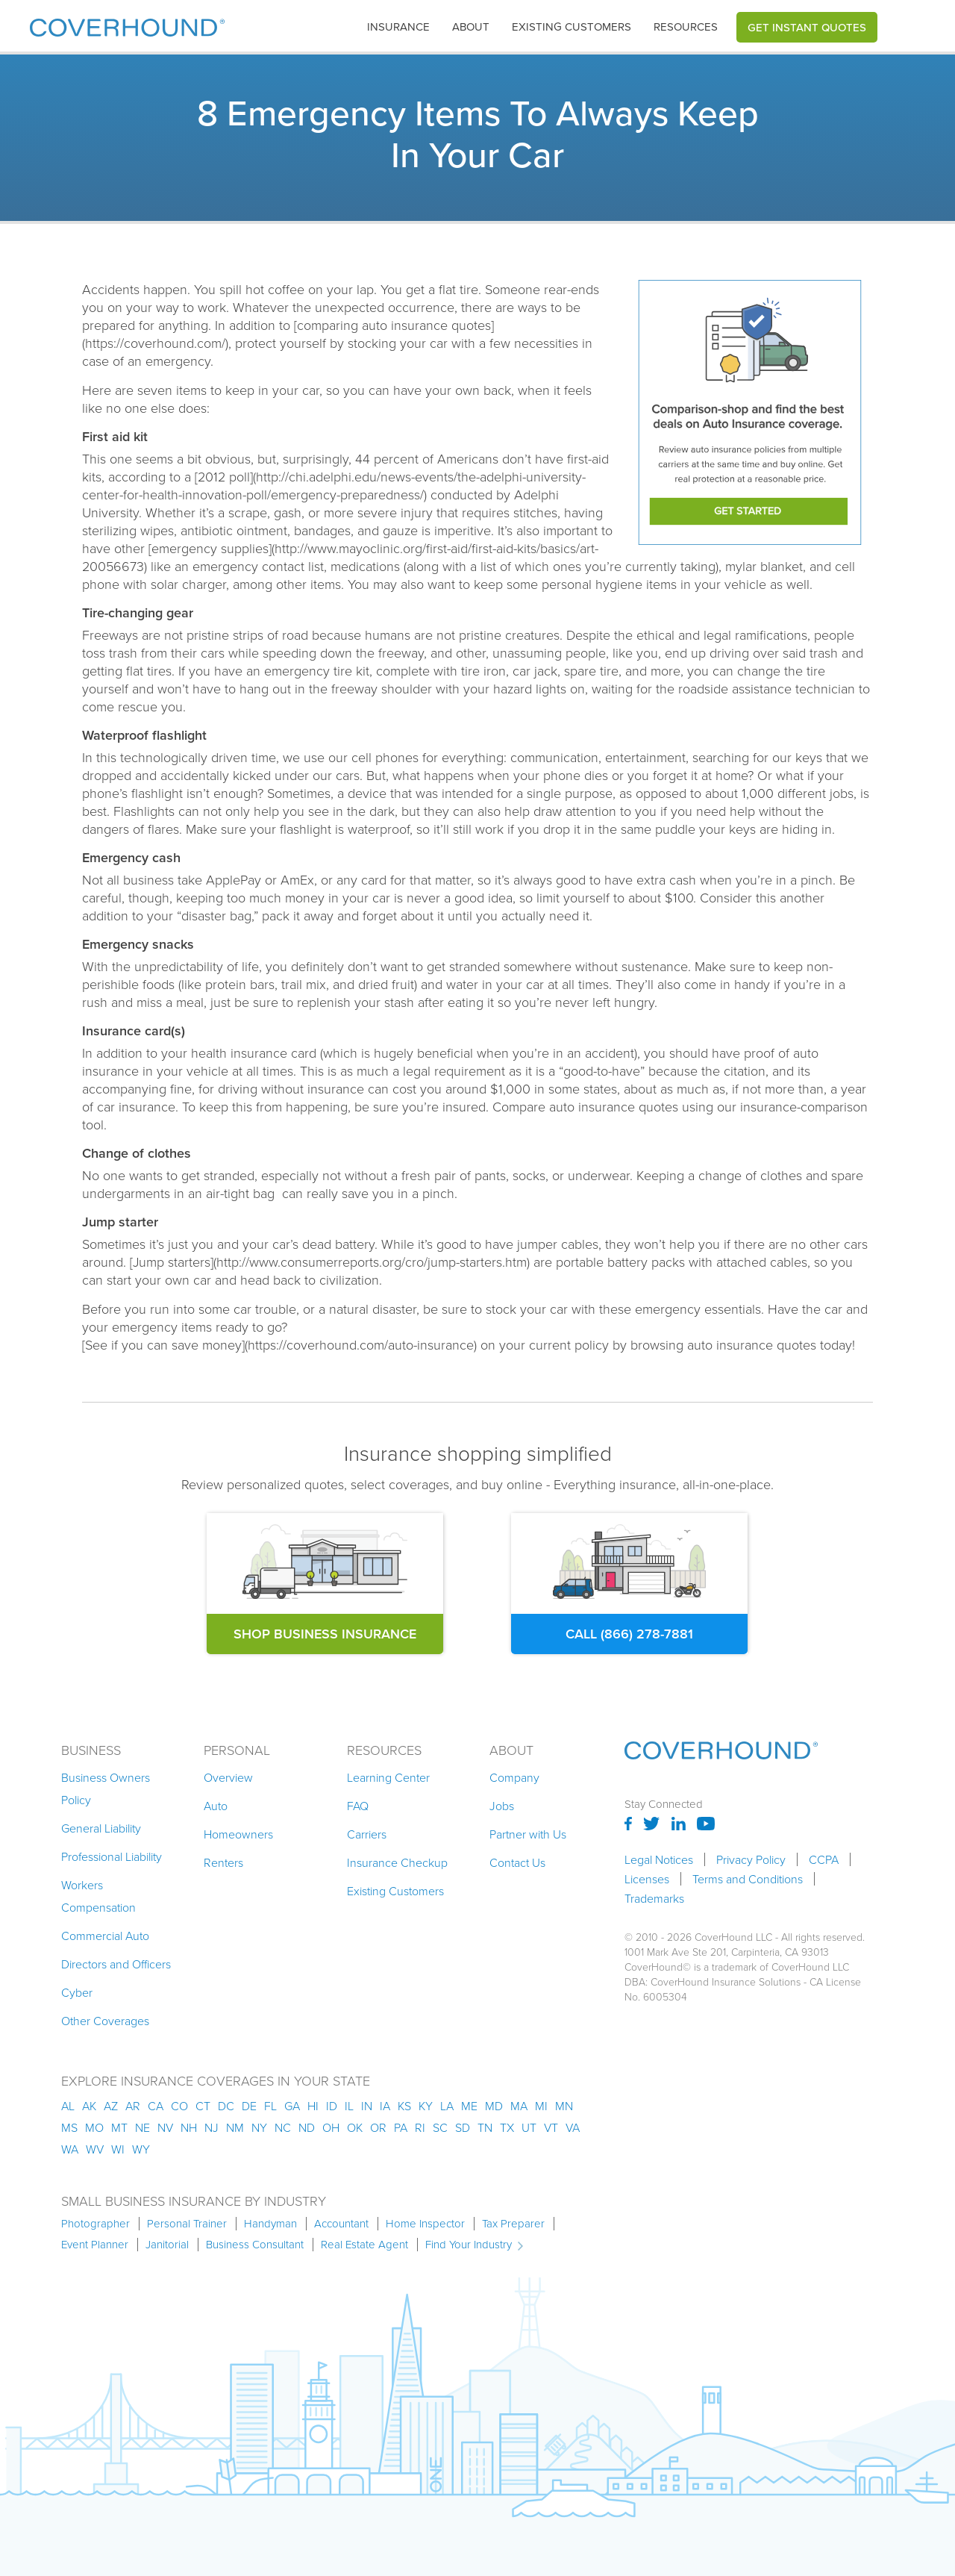  Describe the element at coordinates (259, 2127) in the screenshot. I see `ny` at that location.